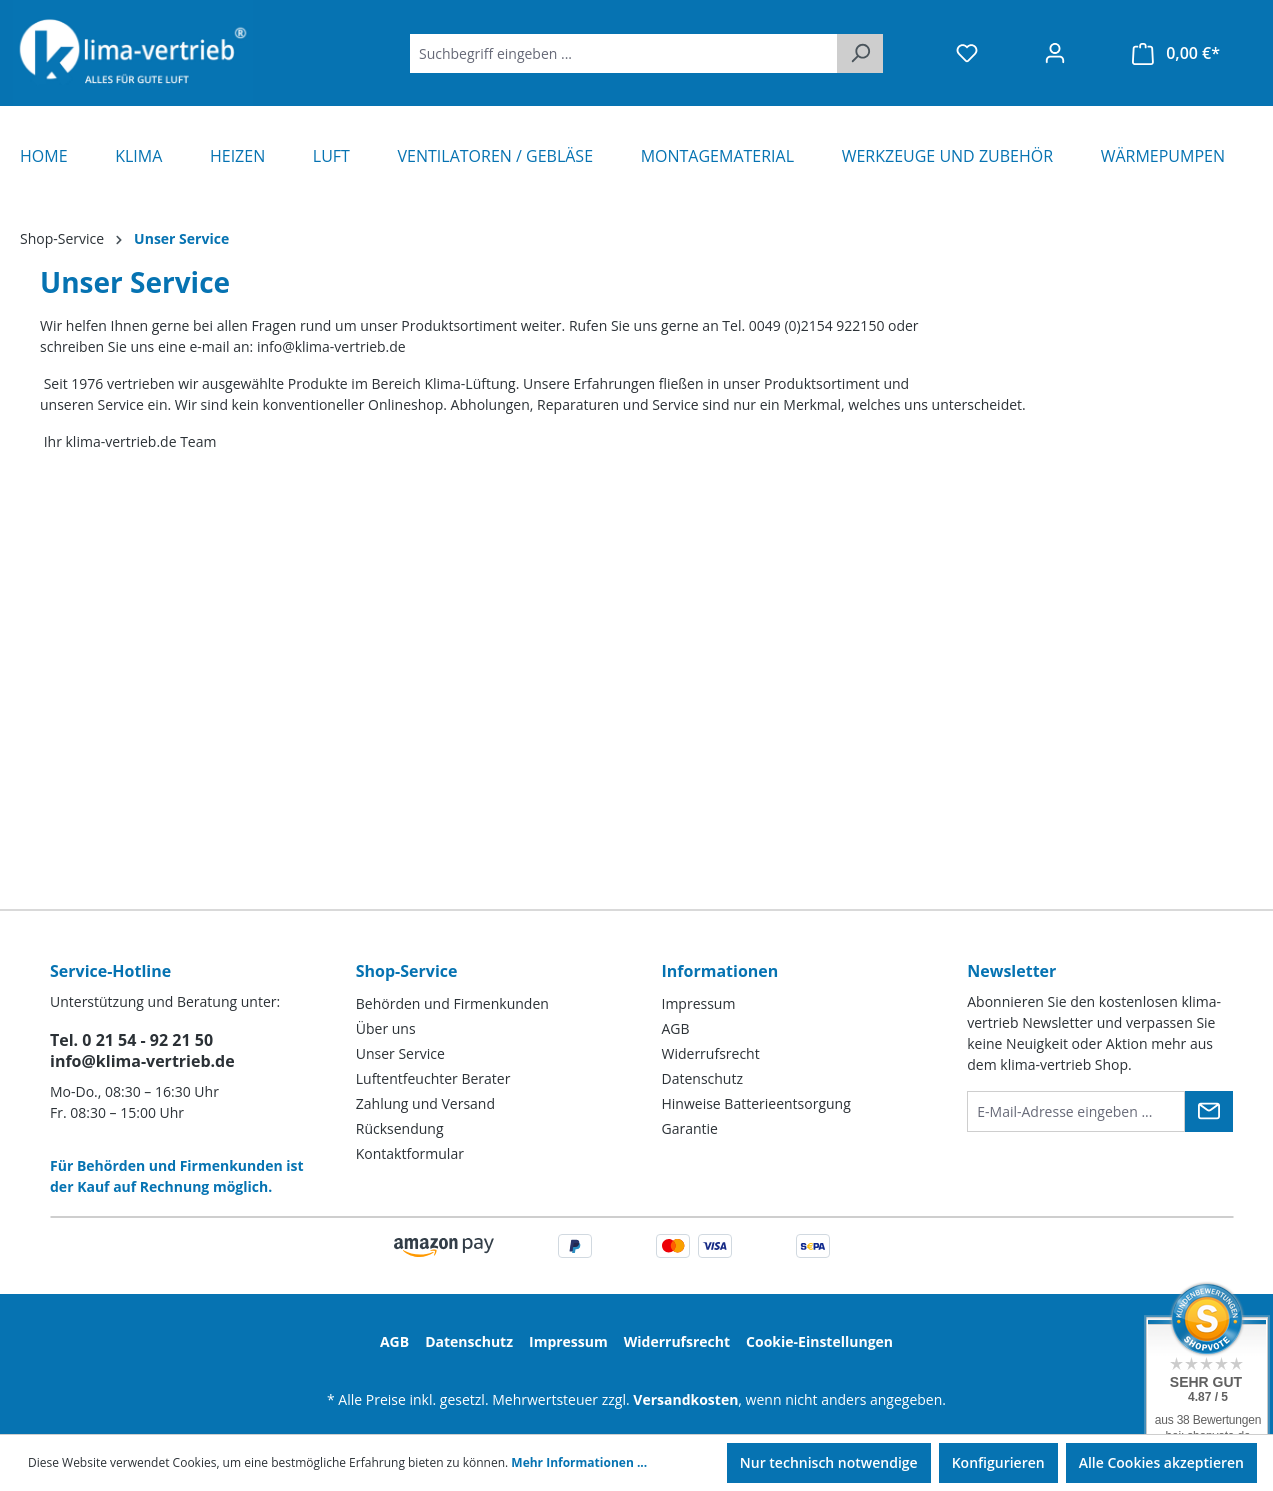  What do you see at coordinates (131, 1040) in the screenshot?
I see `Tel. 0 21 54 - 92 21 50` at bounding box center [131, 1040].